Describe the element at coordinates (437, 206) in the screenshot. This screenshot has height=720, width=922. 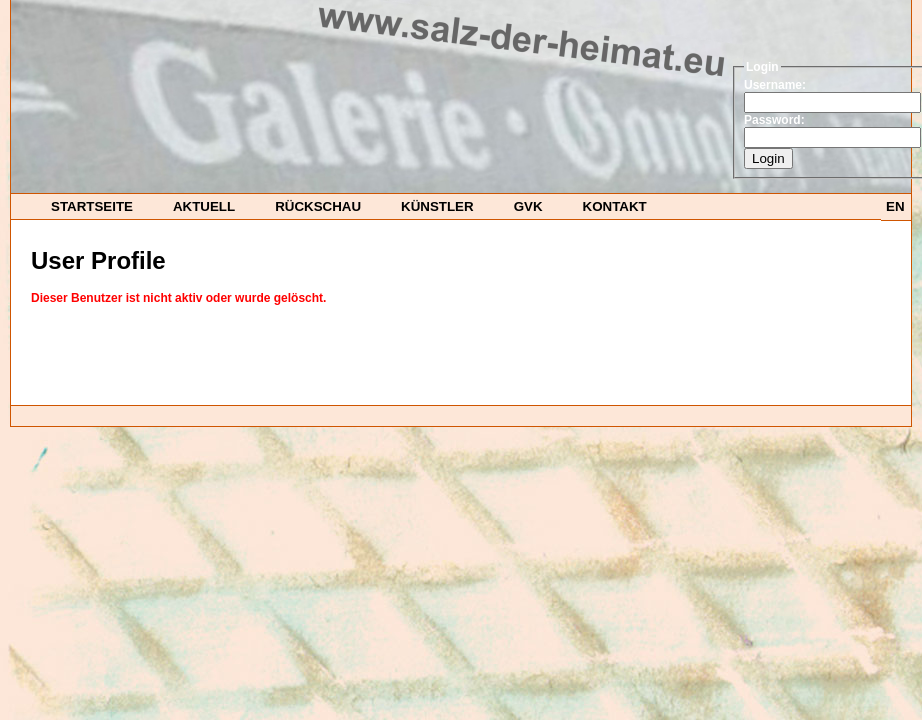
I see `Künstler` at that location.